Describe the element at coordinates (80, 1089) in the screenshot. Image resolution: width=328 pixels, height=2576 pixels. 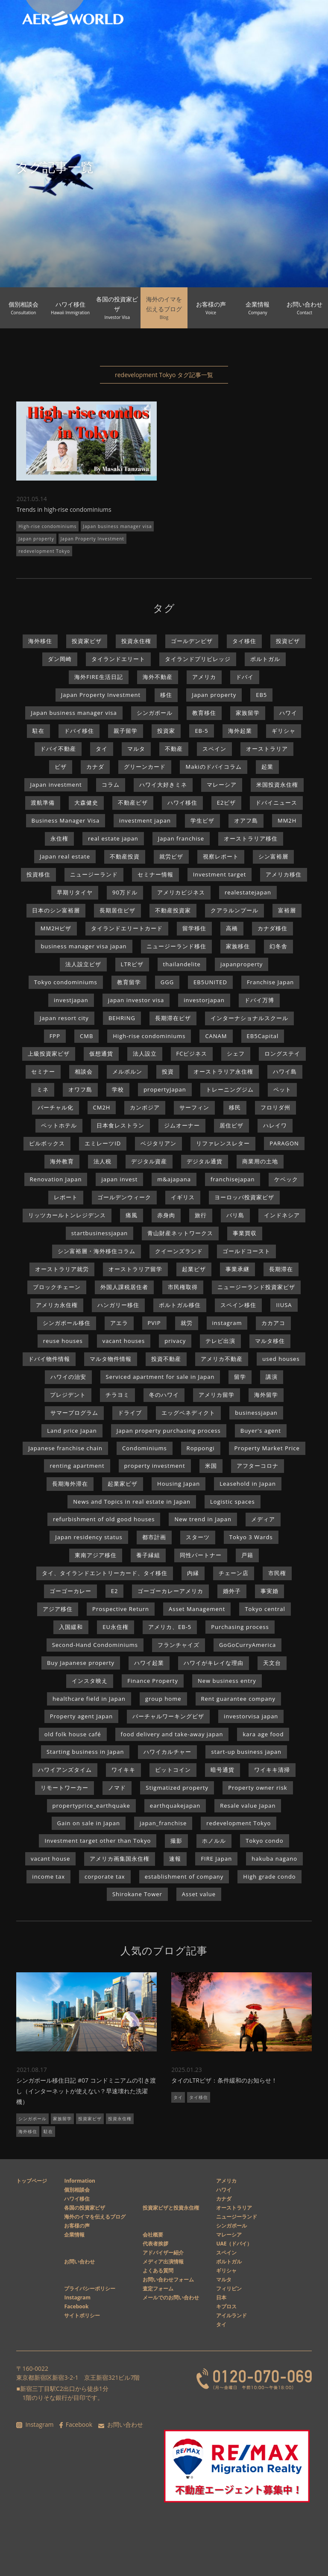
I see `オワフ島` at that location.